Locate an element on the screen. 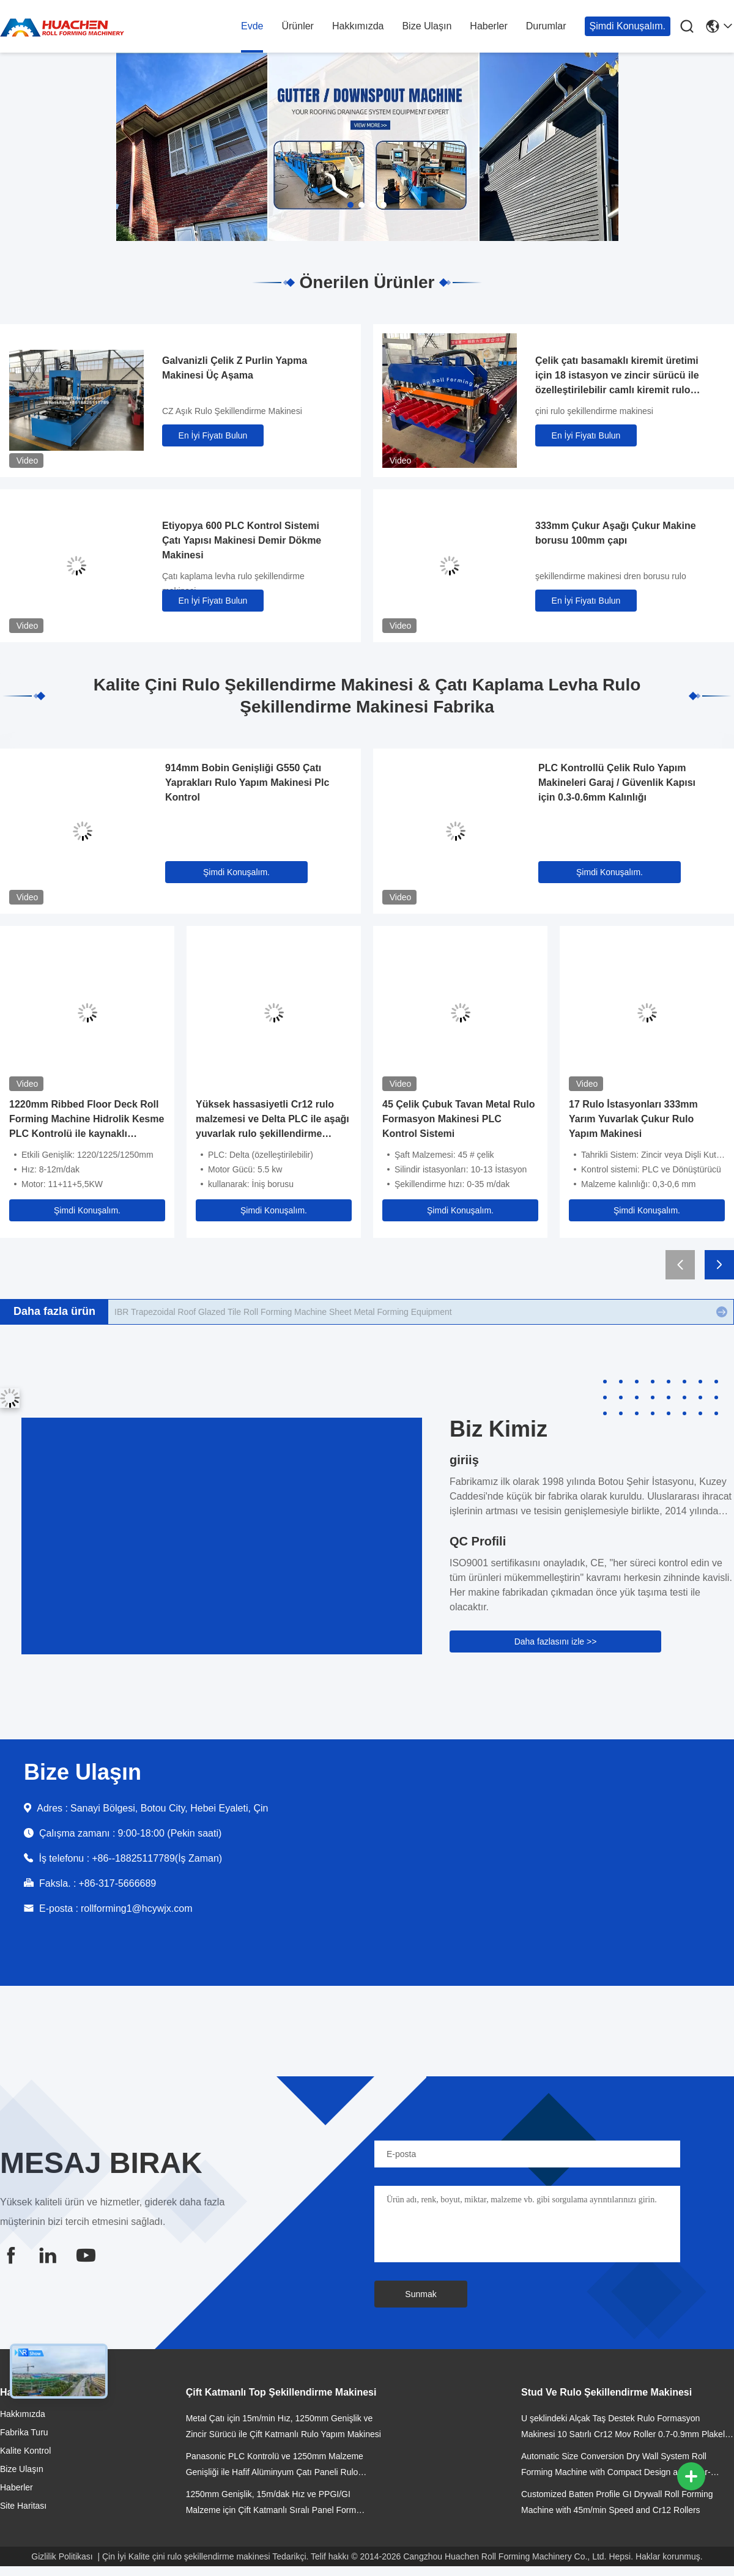 This screenshot has height=2576, width=734. Hakkımızda is located at coordinates (358, 26).